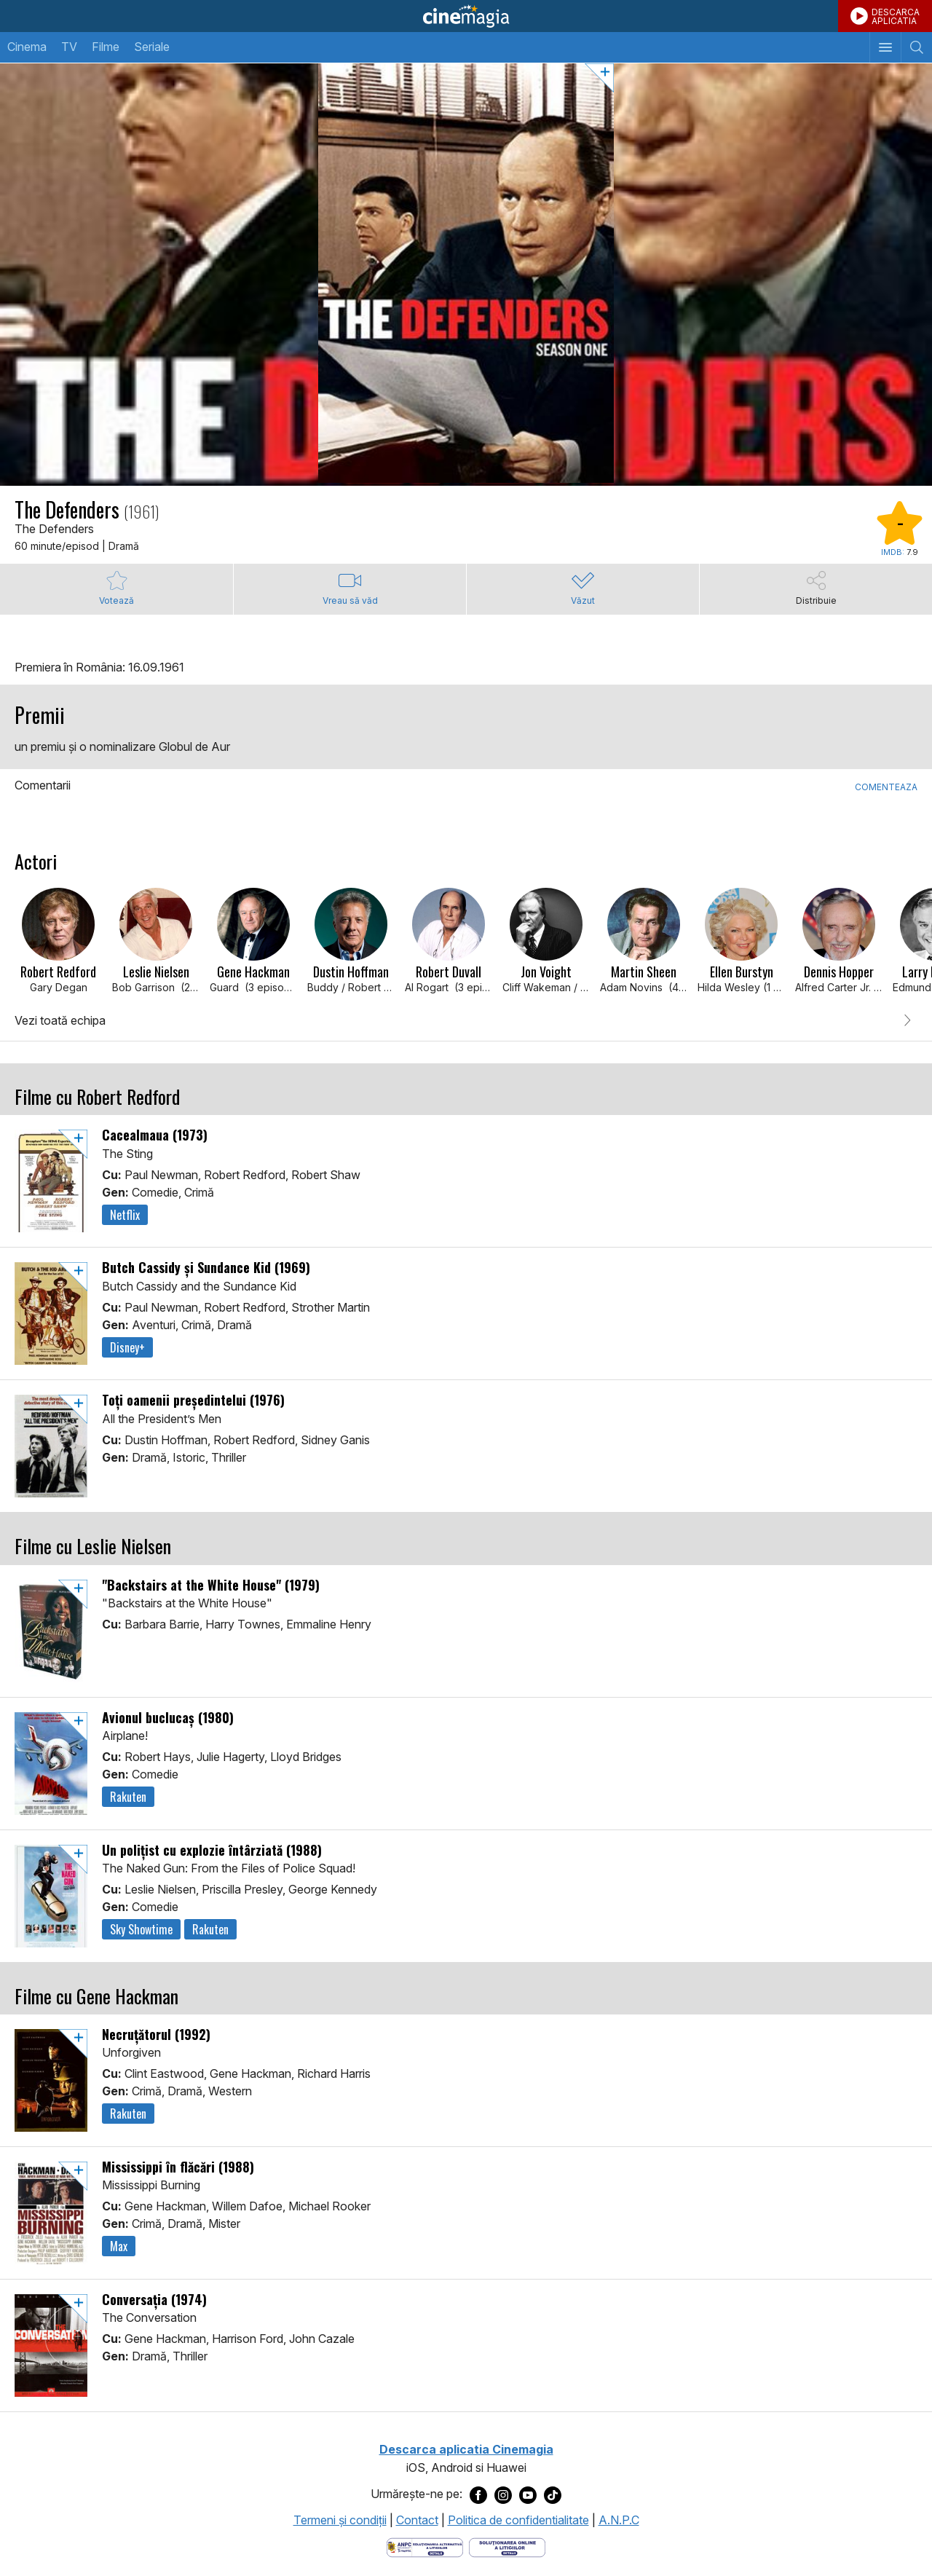 Image resolution: width=932 pixels, height=2576 pixels. Describe the element at coordinates (507, 2547) in the screenshot. I see `[Deschide pagina de solutionare online a litigiilor]` at that location.